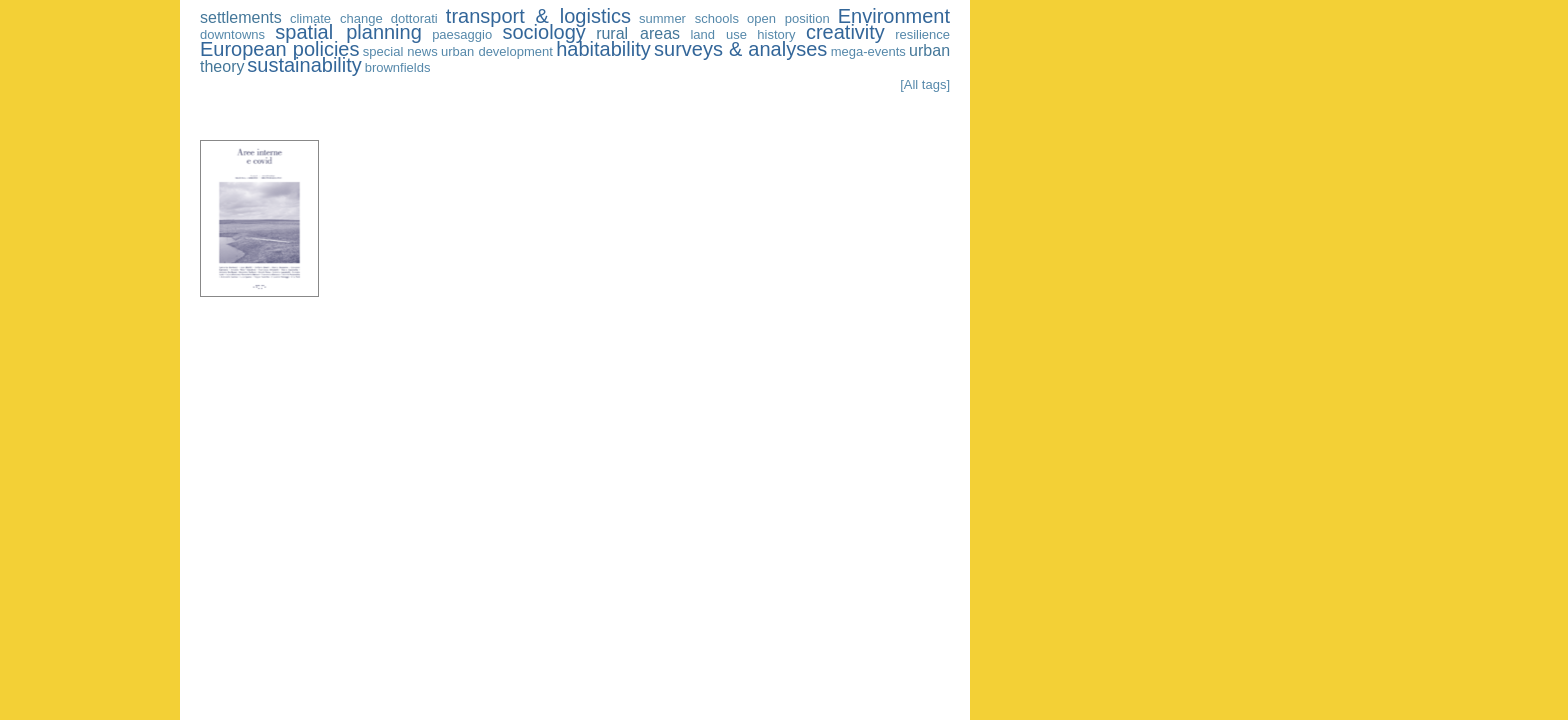 The width and height of the screenshot is (1568, 720). I want to click on settlements, so click(241, 17).